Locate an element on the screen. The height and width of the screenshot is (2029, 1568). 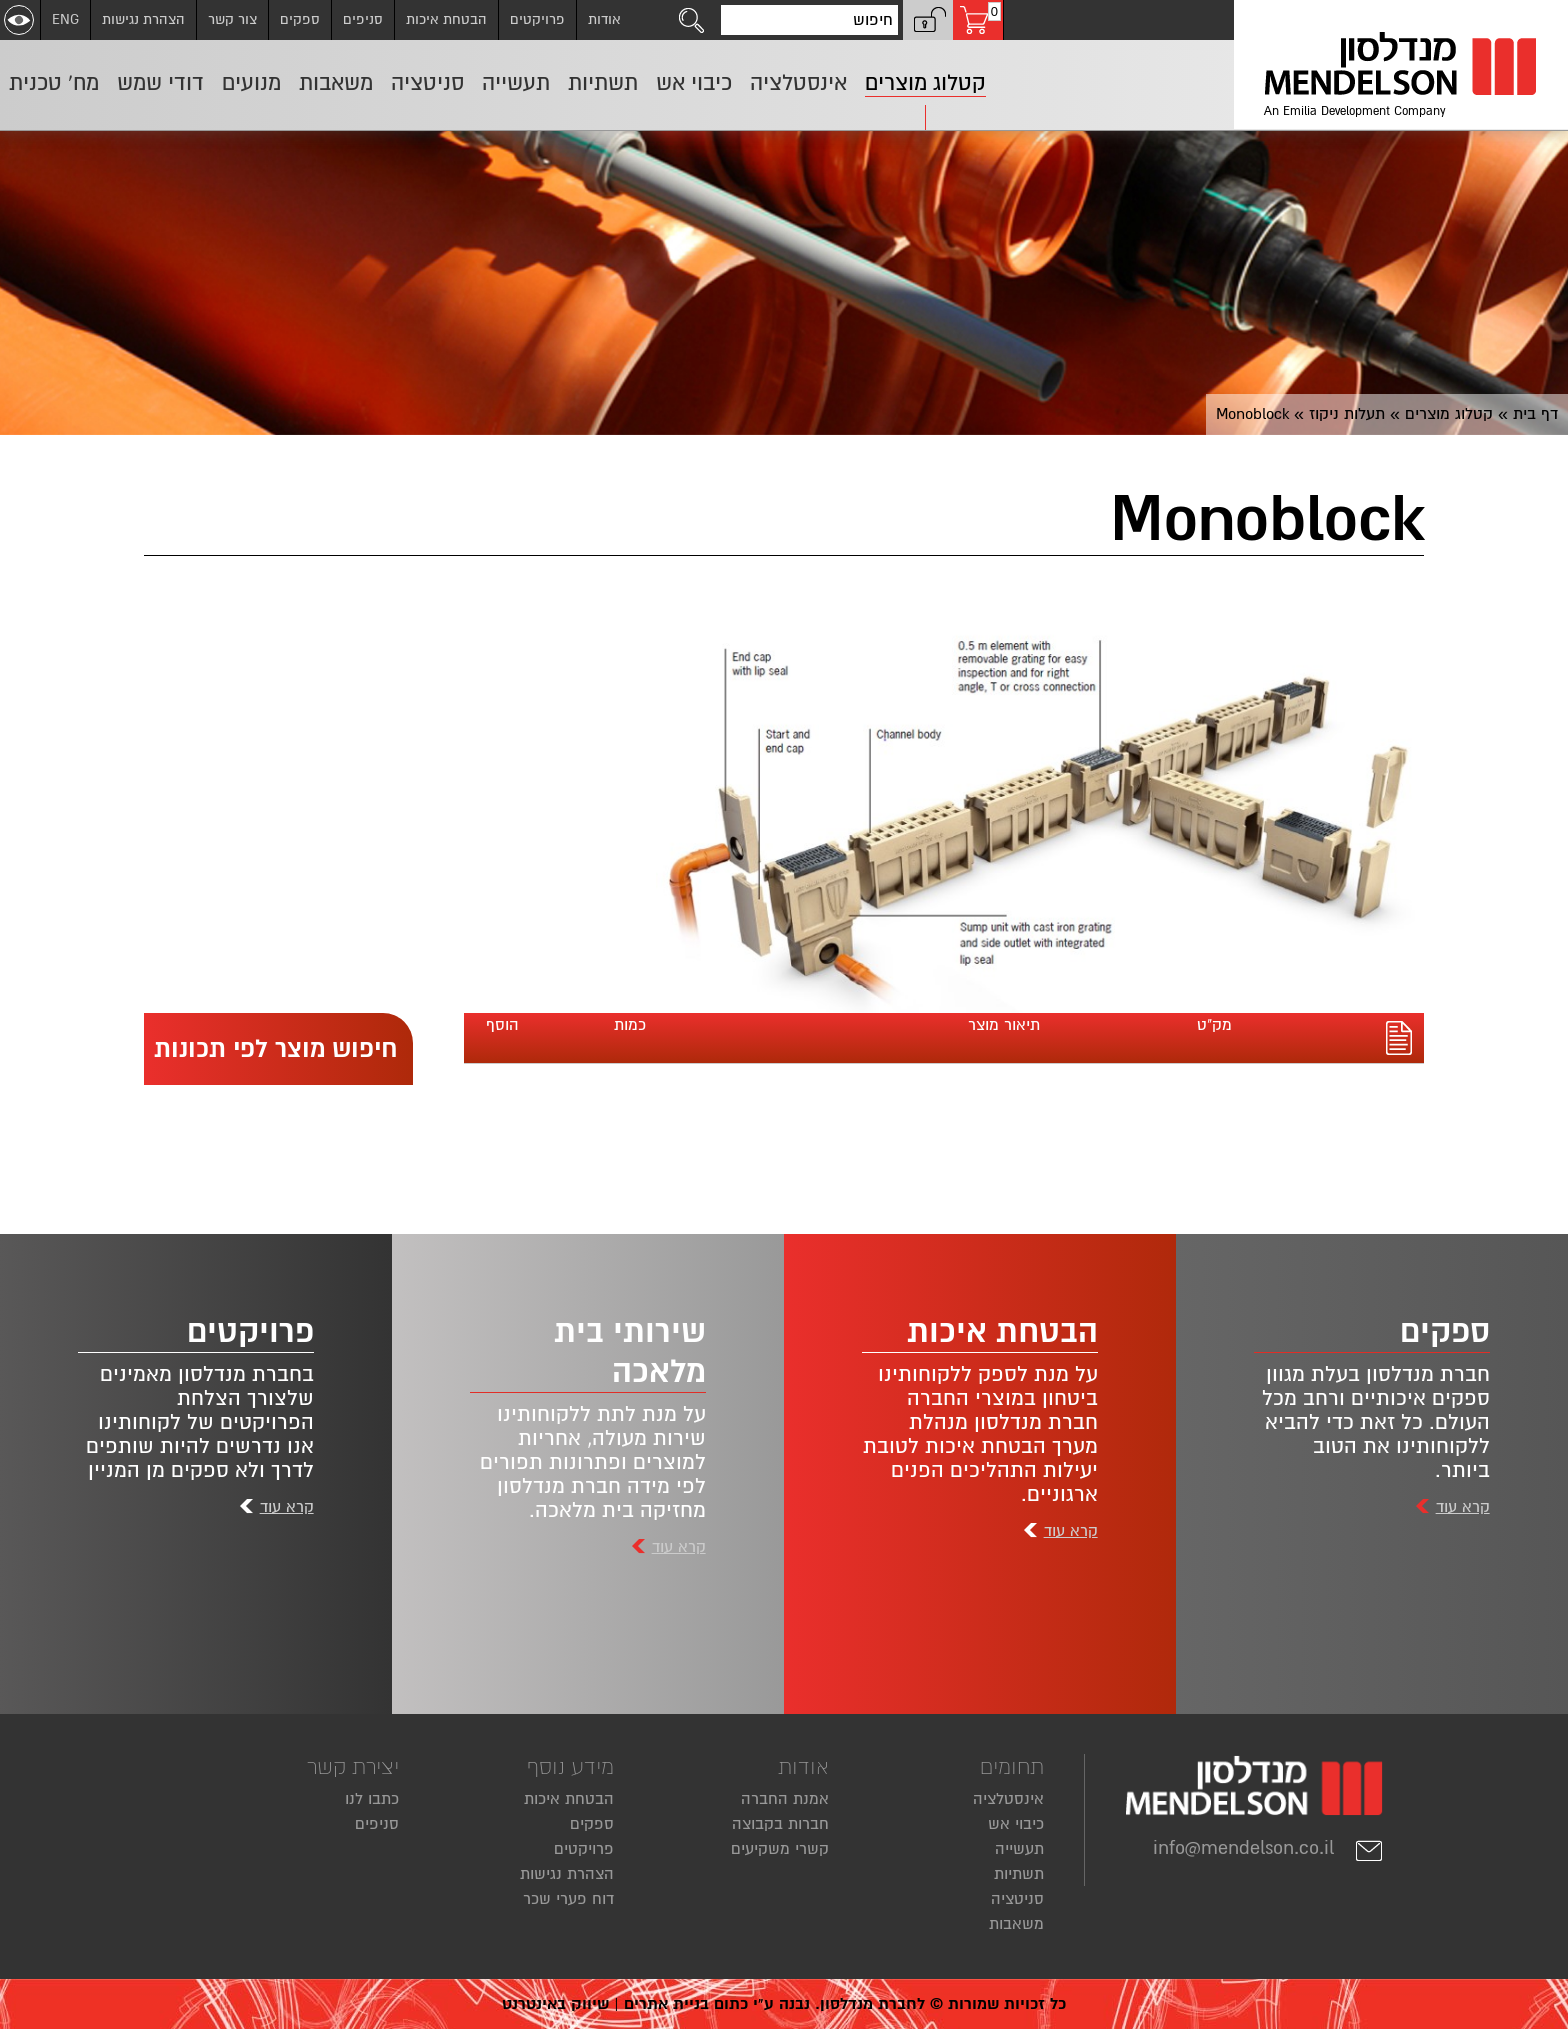
קשרי משקיעים is located at coordinates (780, 1849).